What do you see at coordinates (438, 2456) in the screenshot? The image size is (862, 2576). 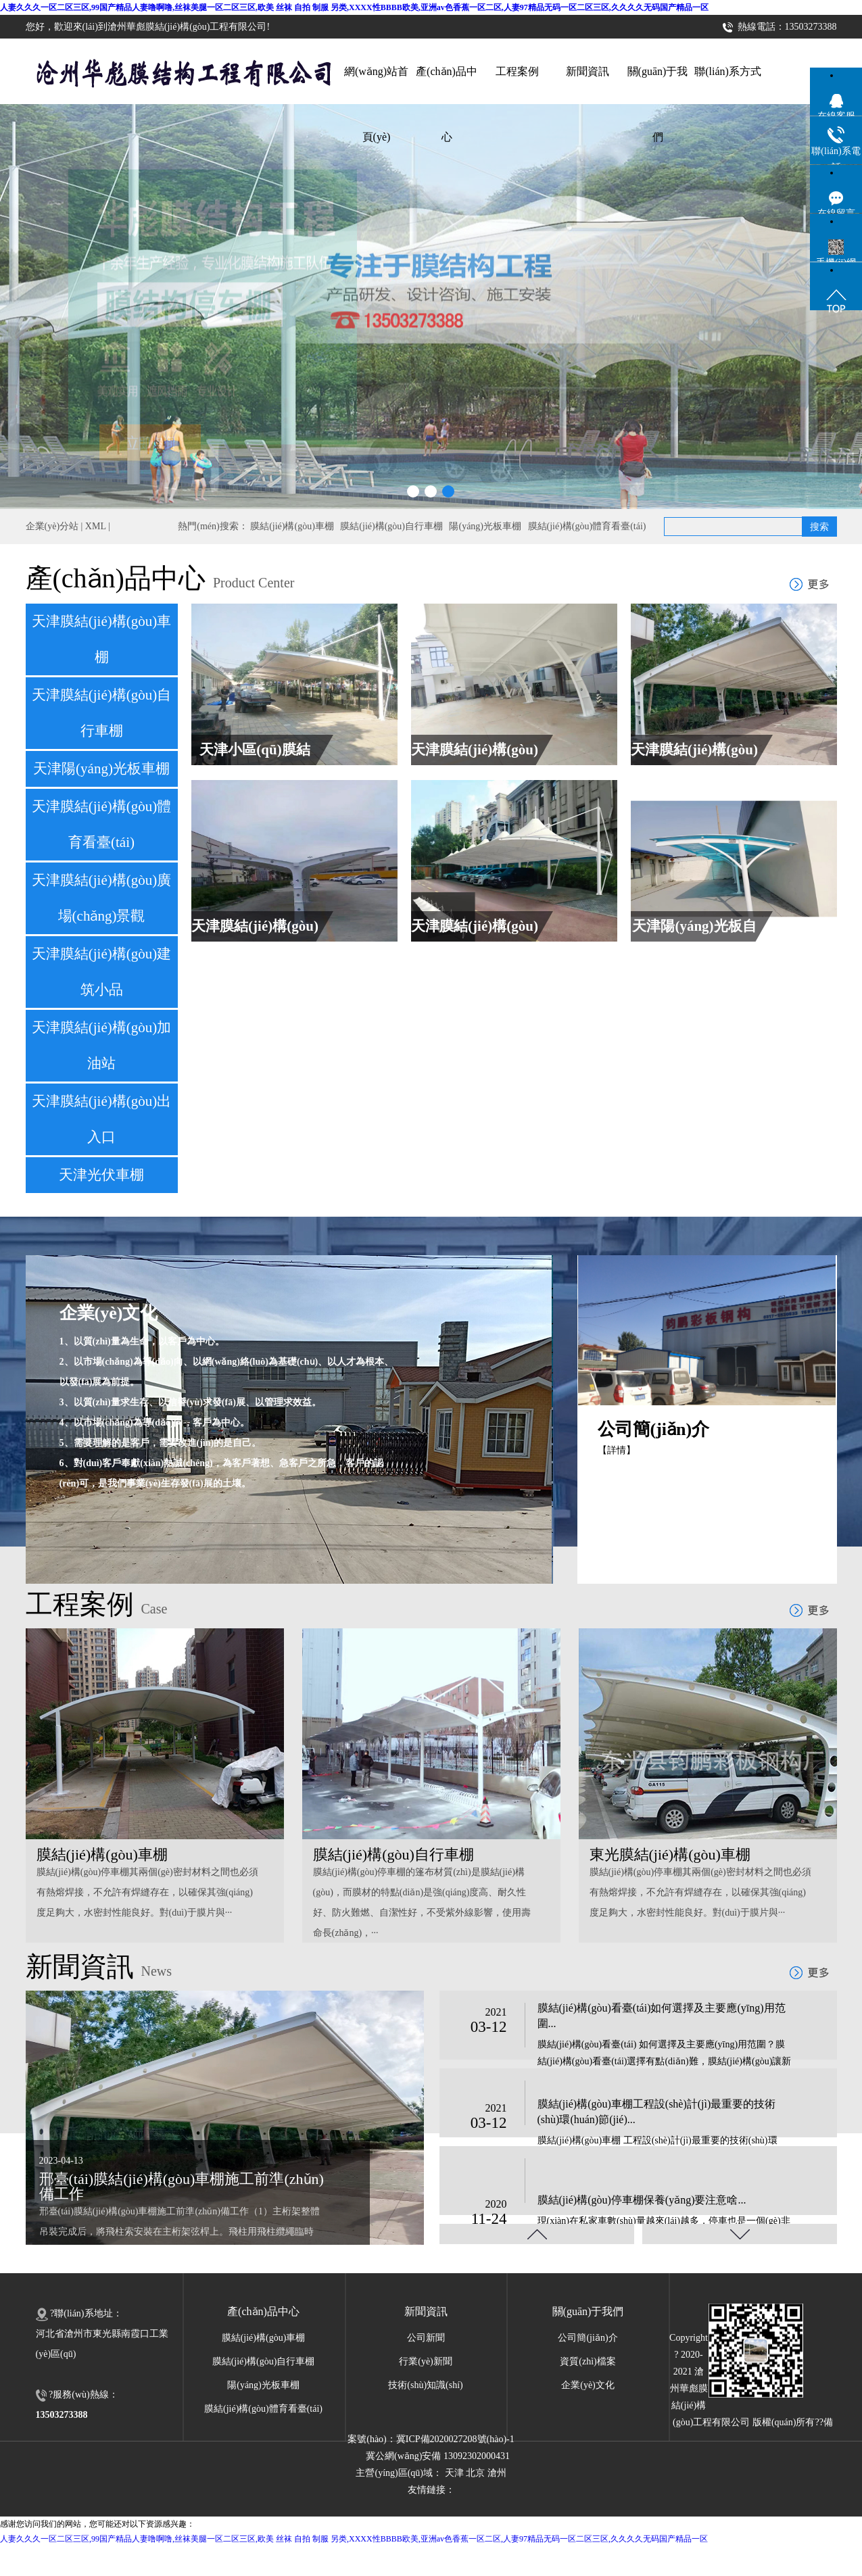 I see `冀公網(wǎng)安備 13092302000431` at bounding box center [438, 2456].